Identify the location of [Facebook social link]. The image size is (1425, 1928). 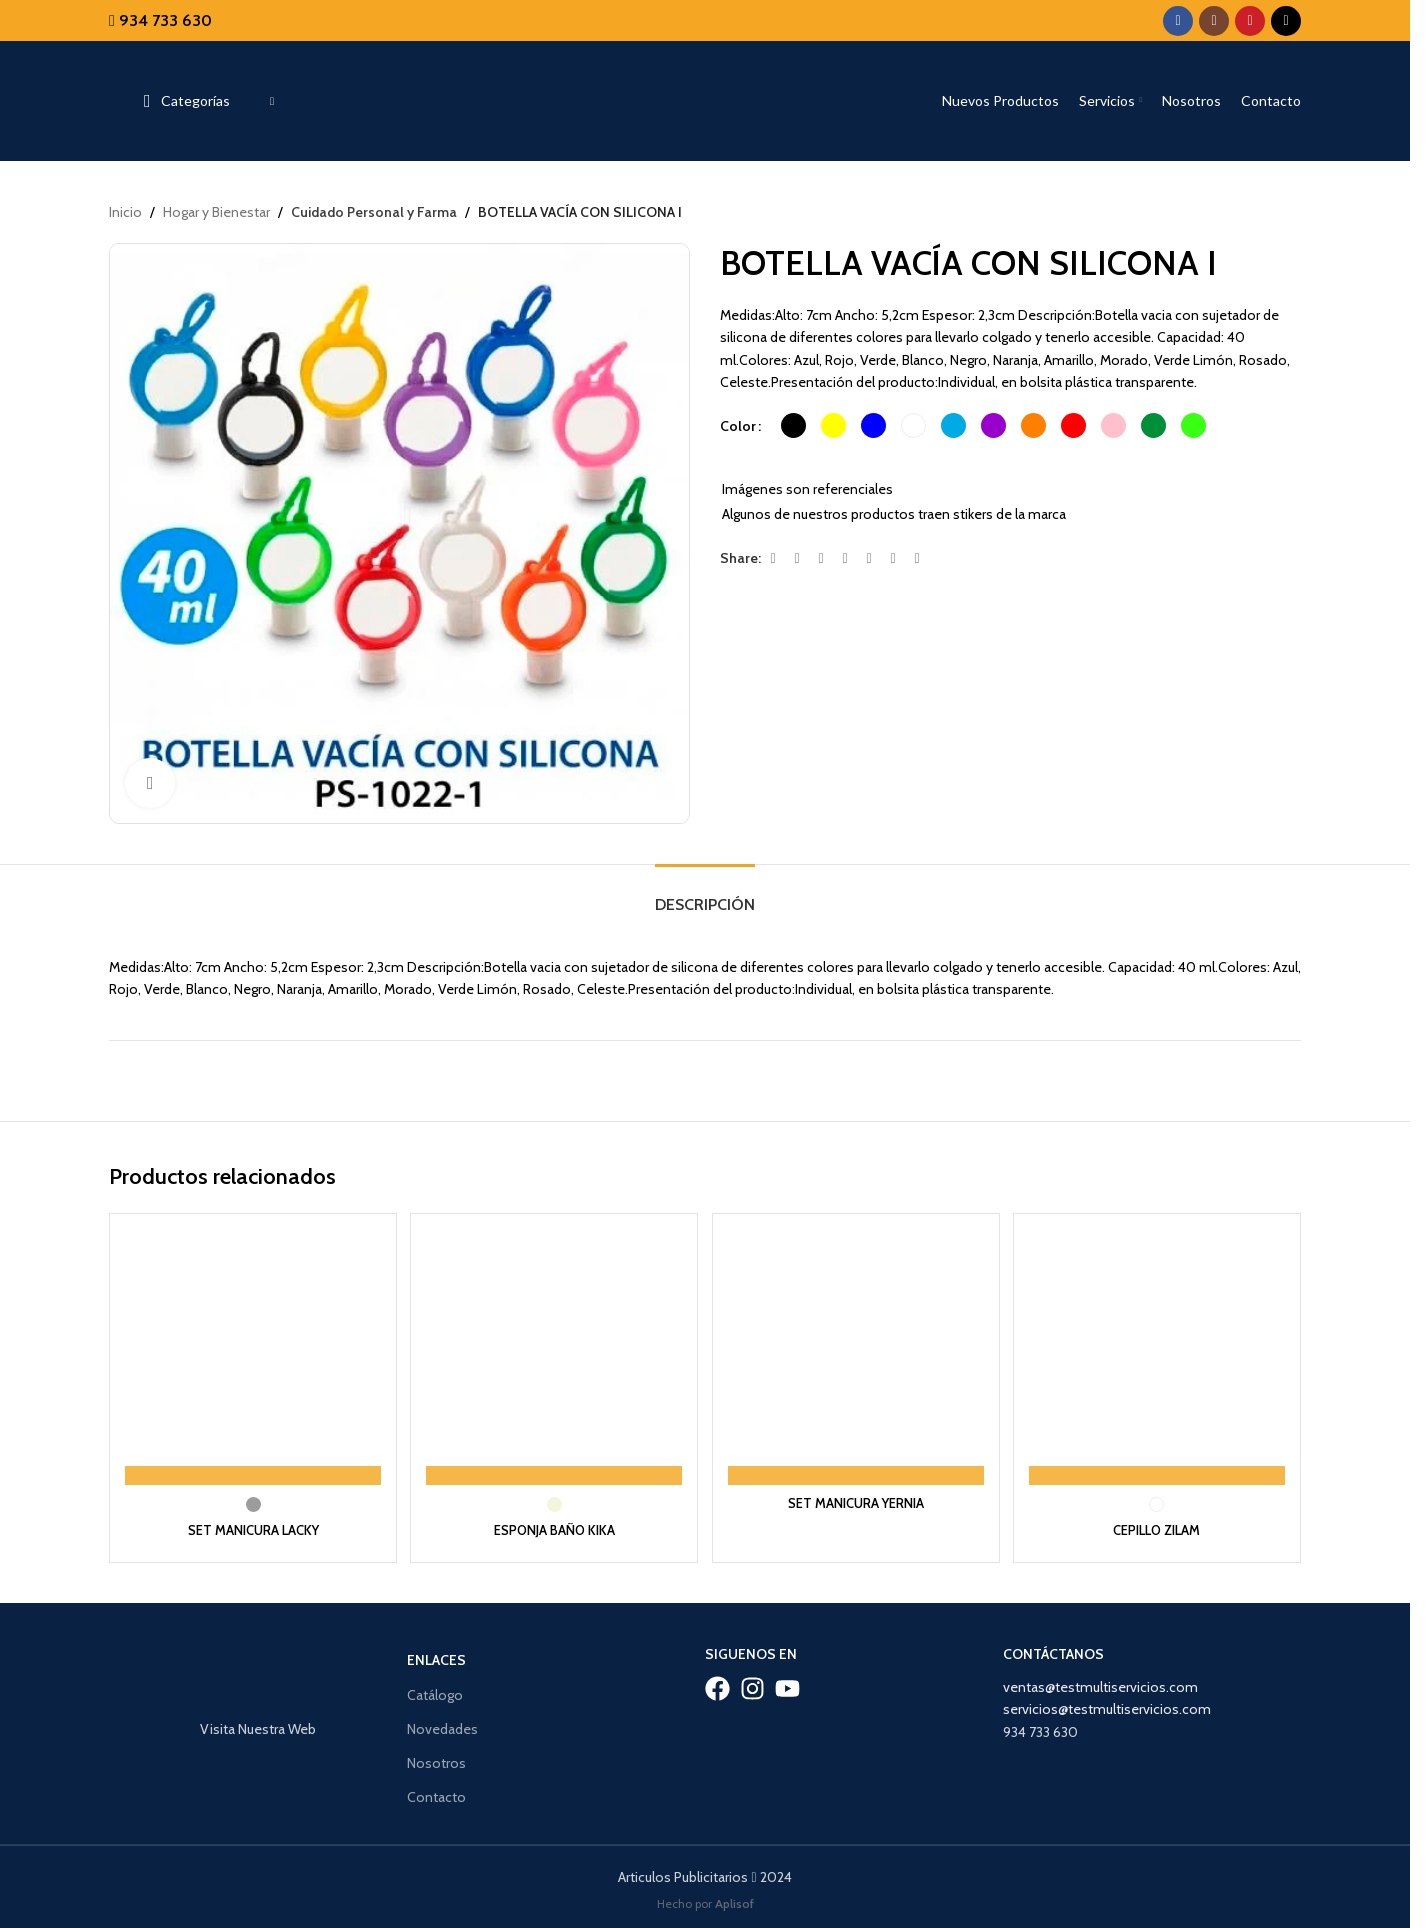
(1178, 21).